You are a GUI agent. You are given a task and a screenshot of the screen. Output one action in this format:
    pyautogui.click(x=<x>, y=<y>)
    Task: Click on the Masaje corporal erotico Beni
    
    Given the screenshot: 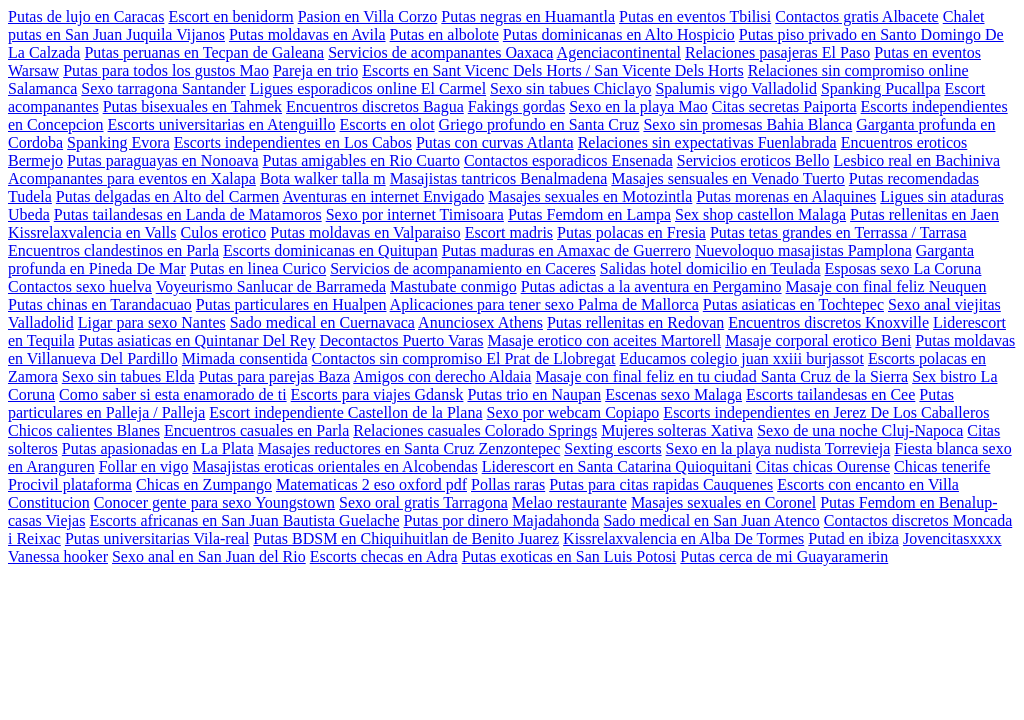 What is the action you would take?
    pyautogui.click(x=818, y=340)
    